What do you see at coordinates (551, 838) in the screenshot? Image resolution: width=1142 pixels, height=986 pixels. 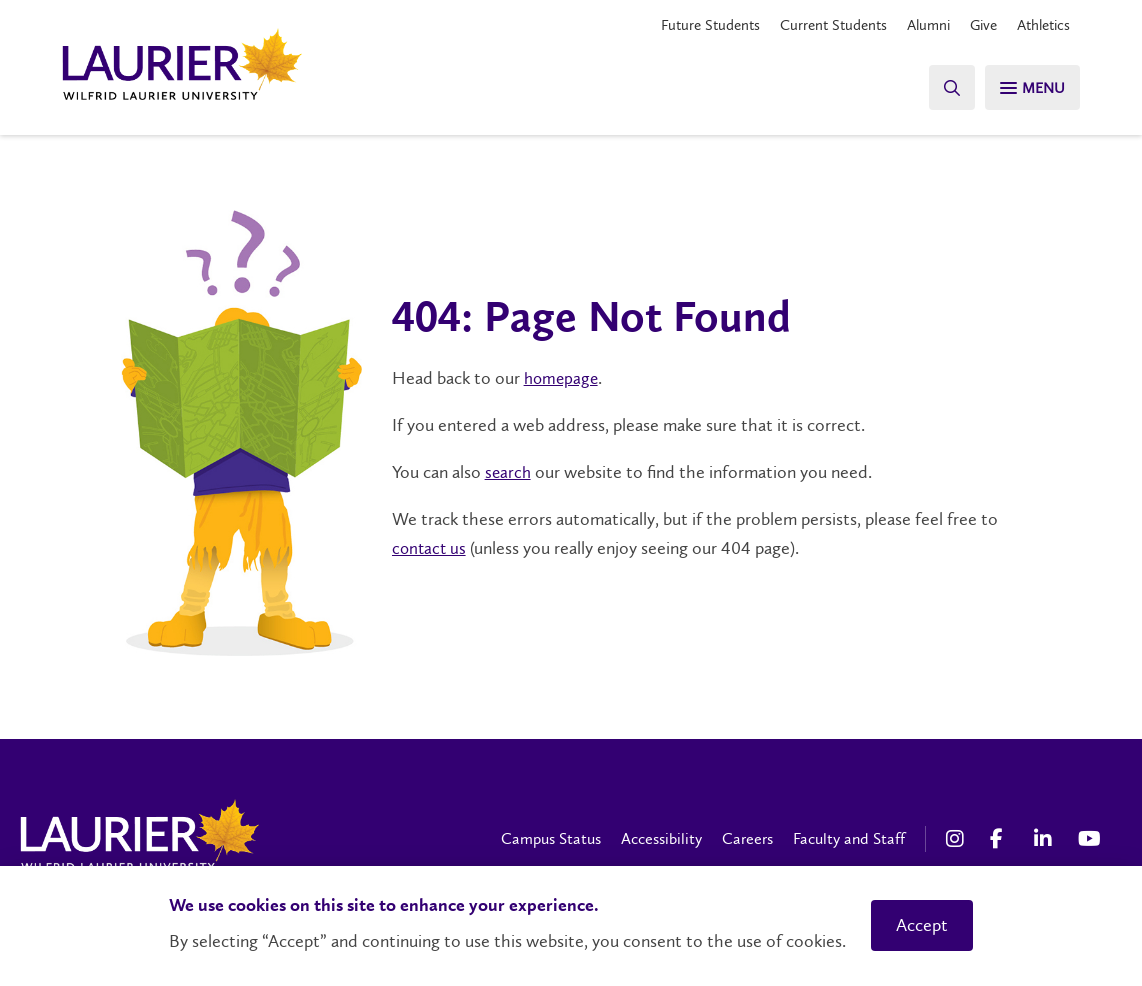 I see `Campus Status` at bounding box center [551, 838].